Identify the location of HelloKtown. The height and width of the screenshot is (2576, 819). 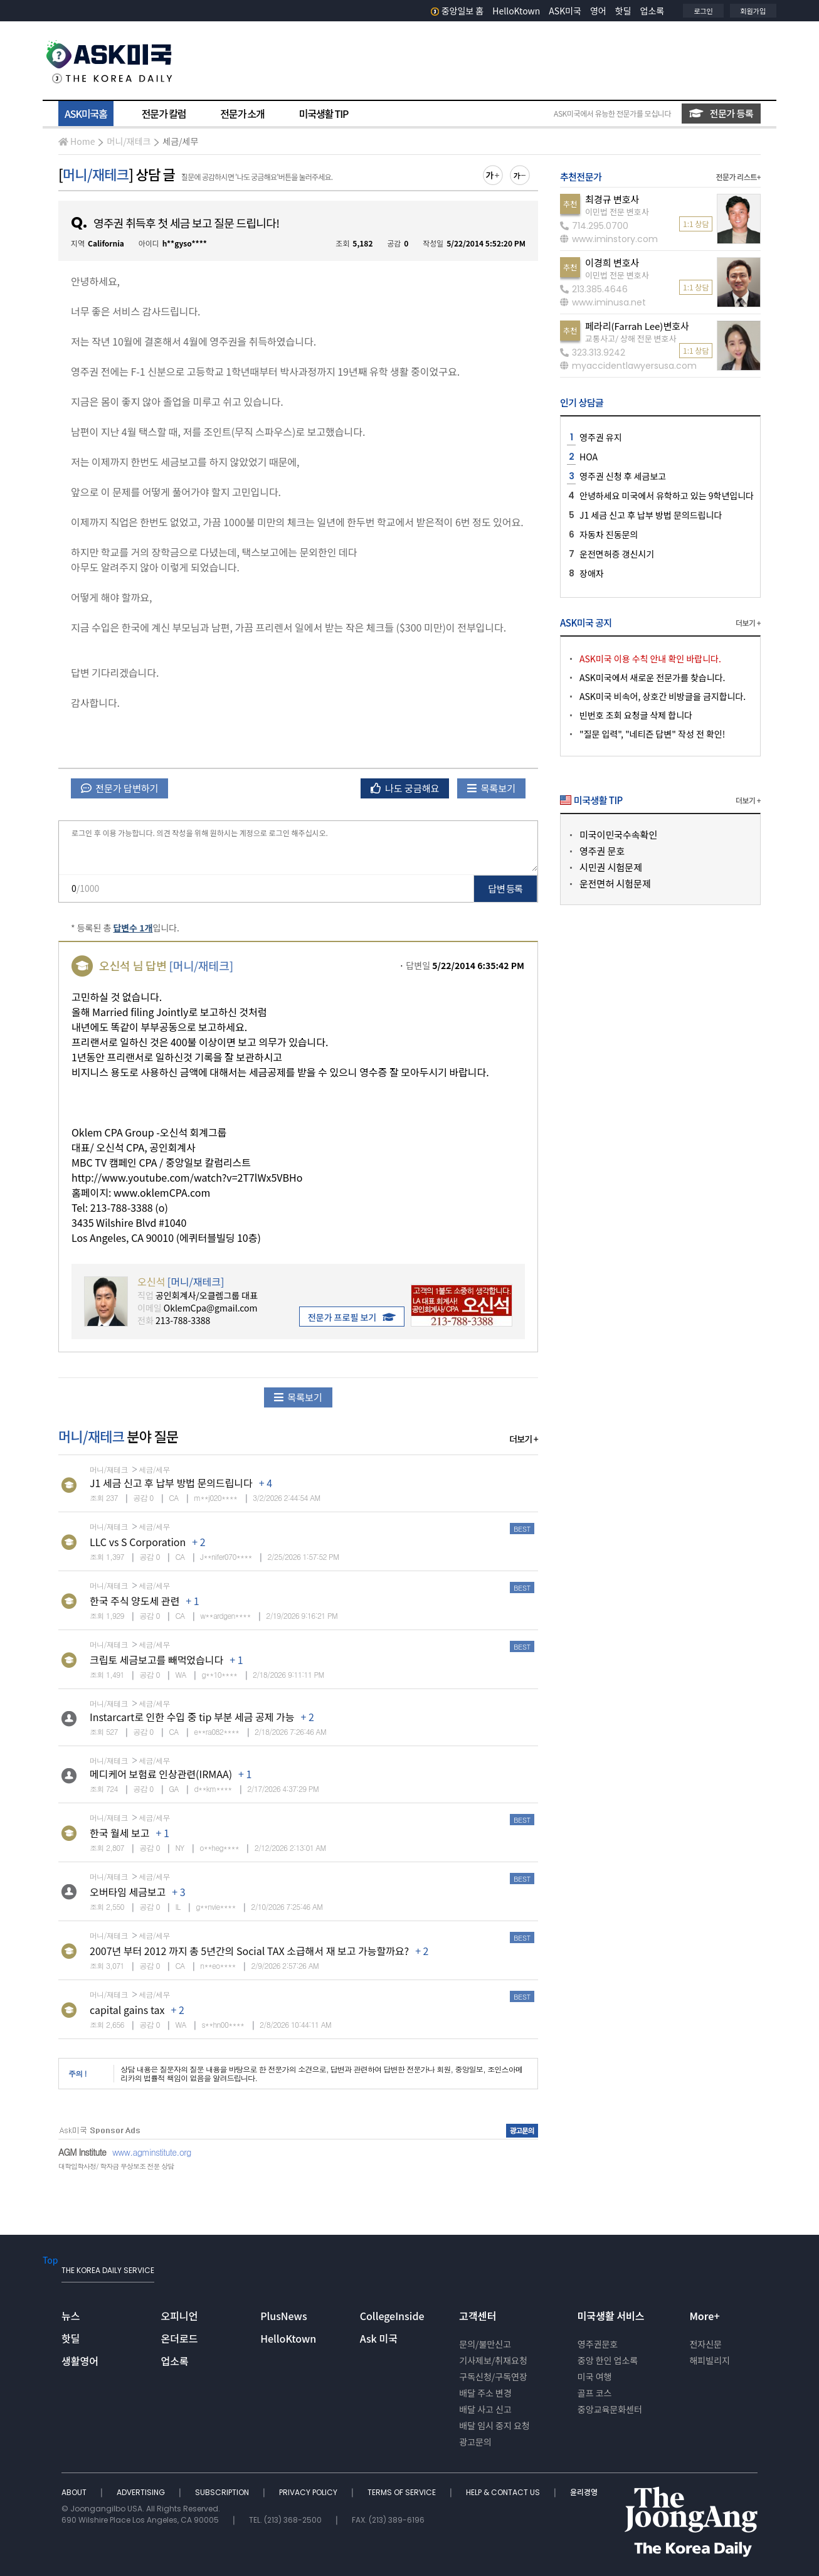
(516, 10).